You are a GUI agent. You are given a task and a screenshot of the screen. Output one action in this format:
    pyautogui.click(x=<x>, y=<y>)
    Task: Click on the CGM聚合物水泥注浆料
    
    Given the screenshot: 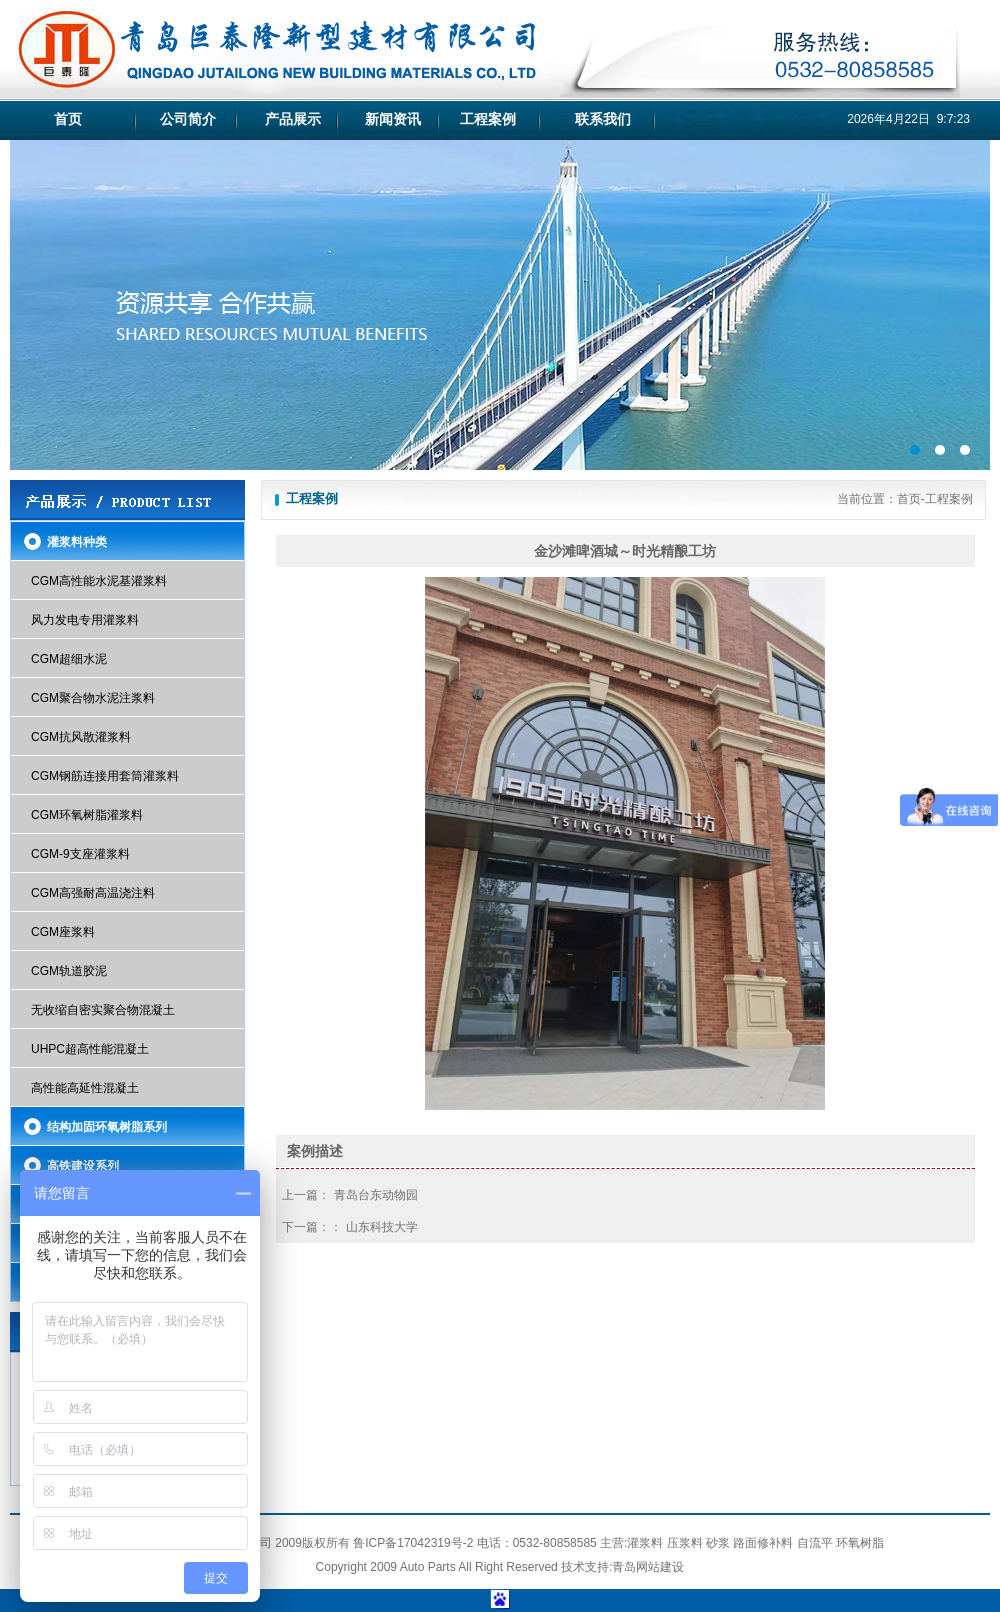 What is the action you would take?
    pyautogui.click(x=93, y=698)
    